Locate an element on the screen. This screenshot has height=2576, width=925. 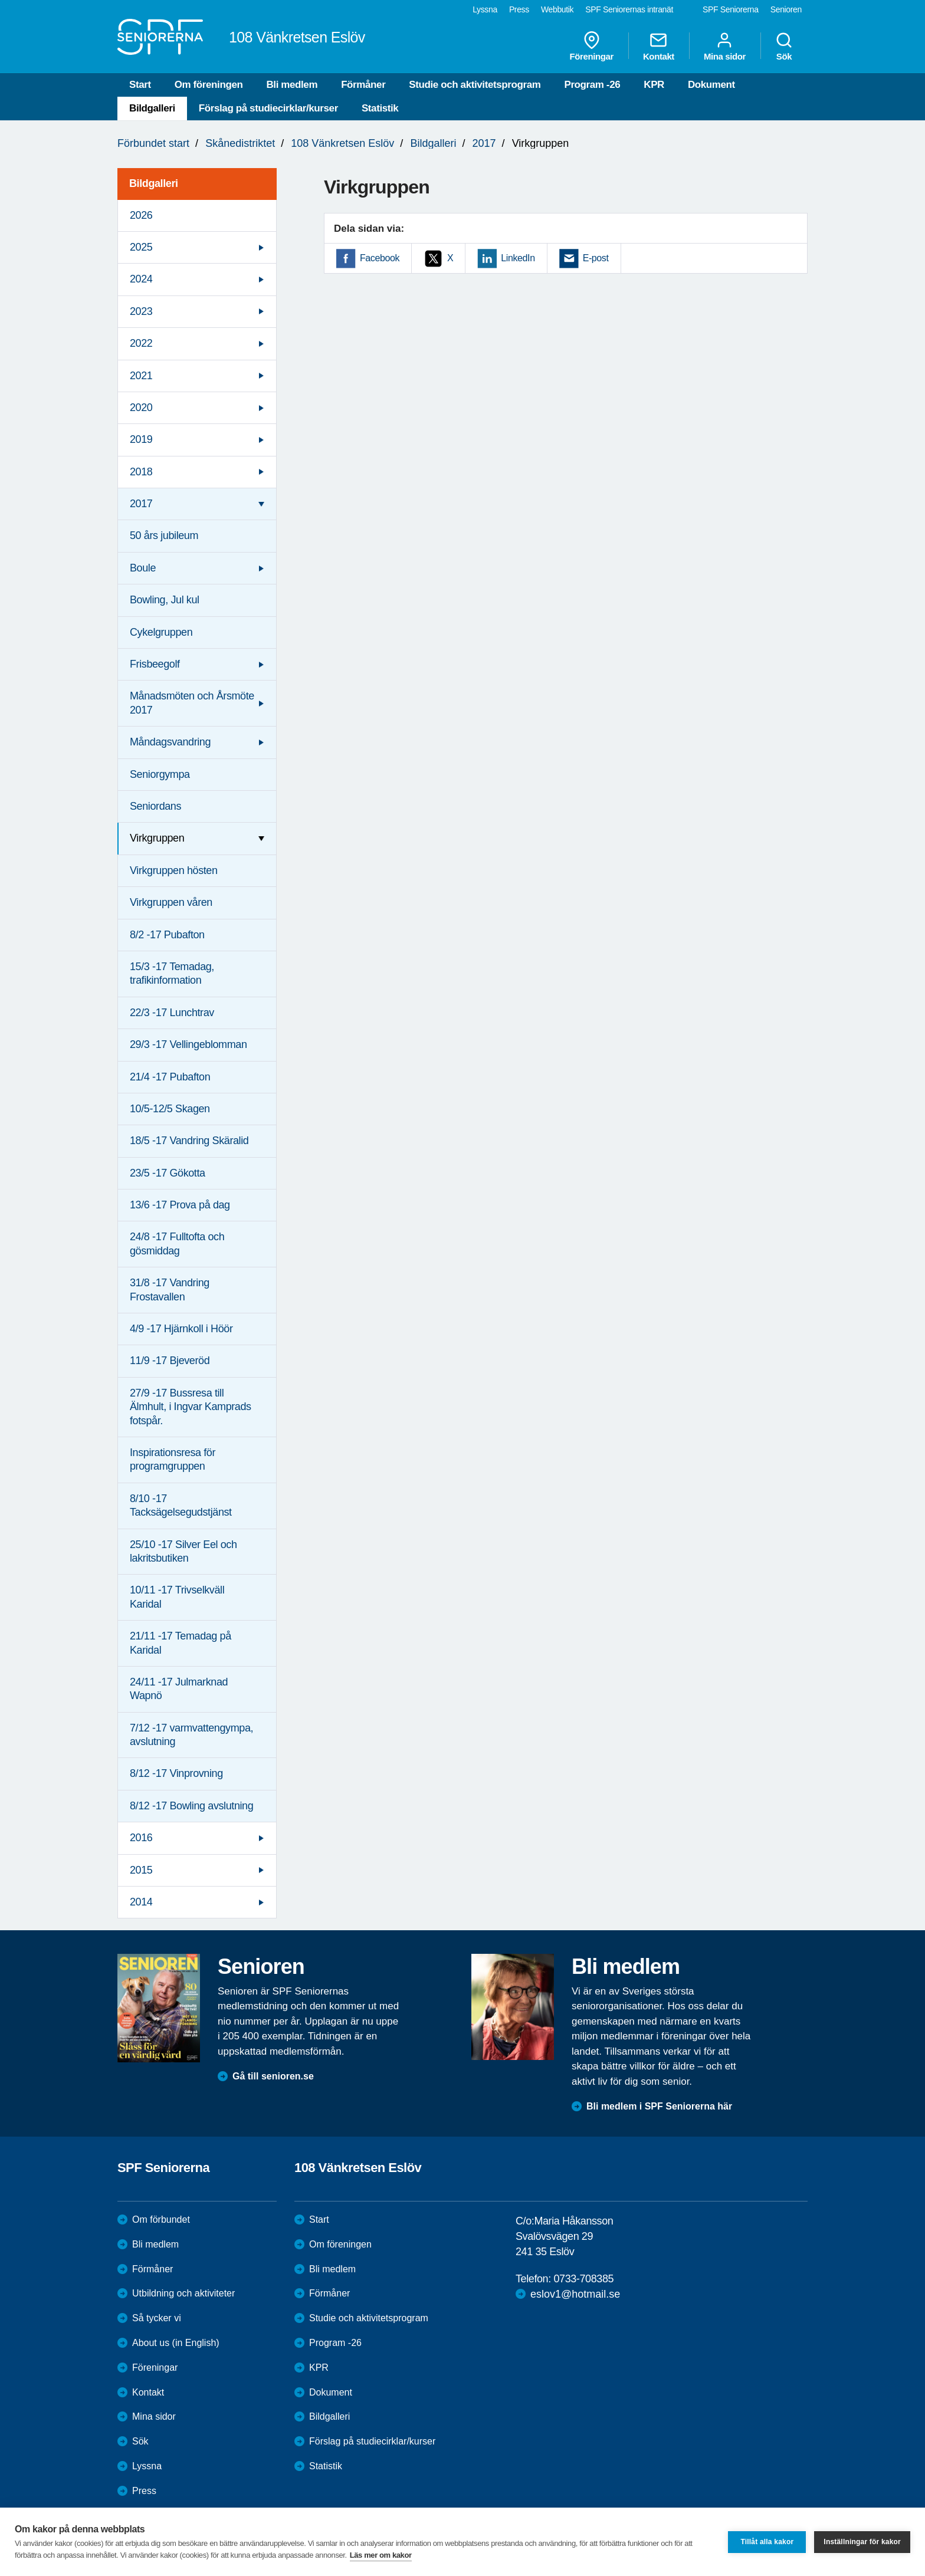
24/8 -17 Fulltofta och gösmiddag [menuitem] is located at coordinates (177, 1243).